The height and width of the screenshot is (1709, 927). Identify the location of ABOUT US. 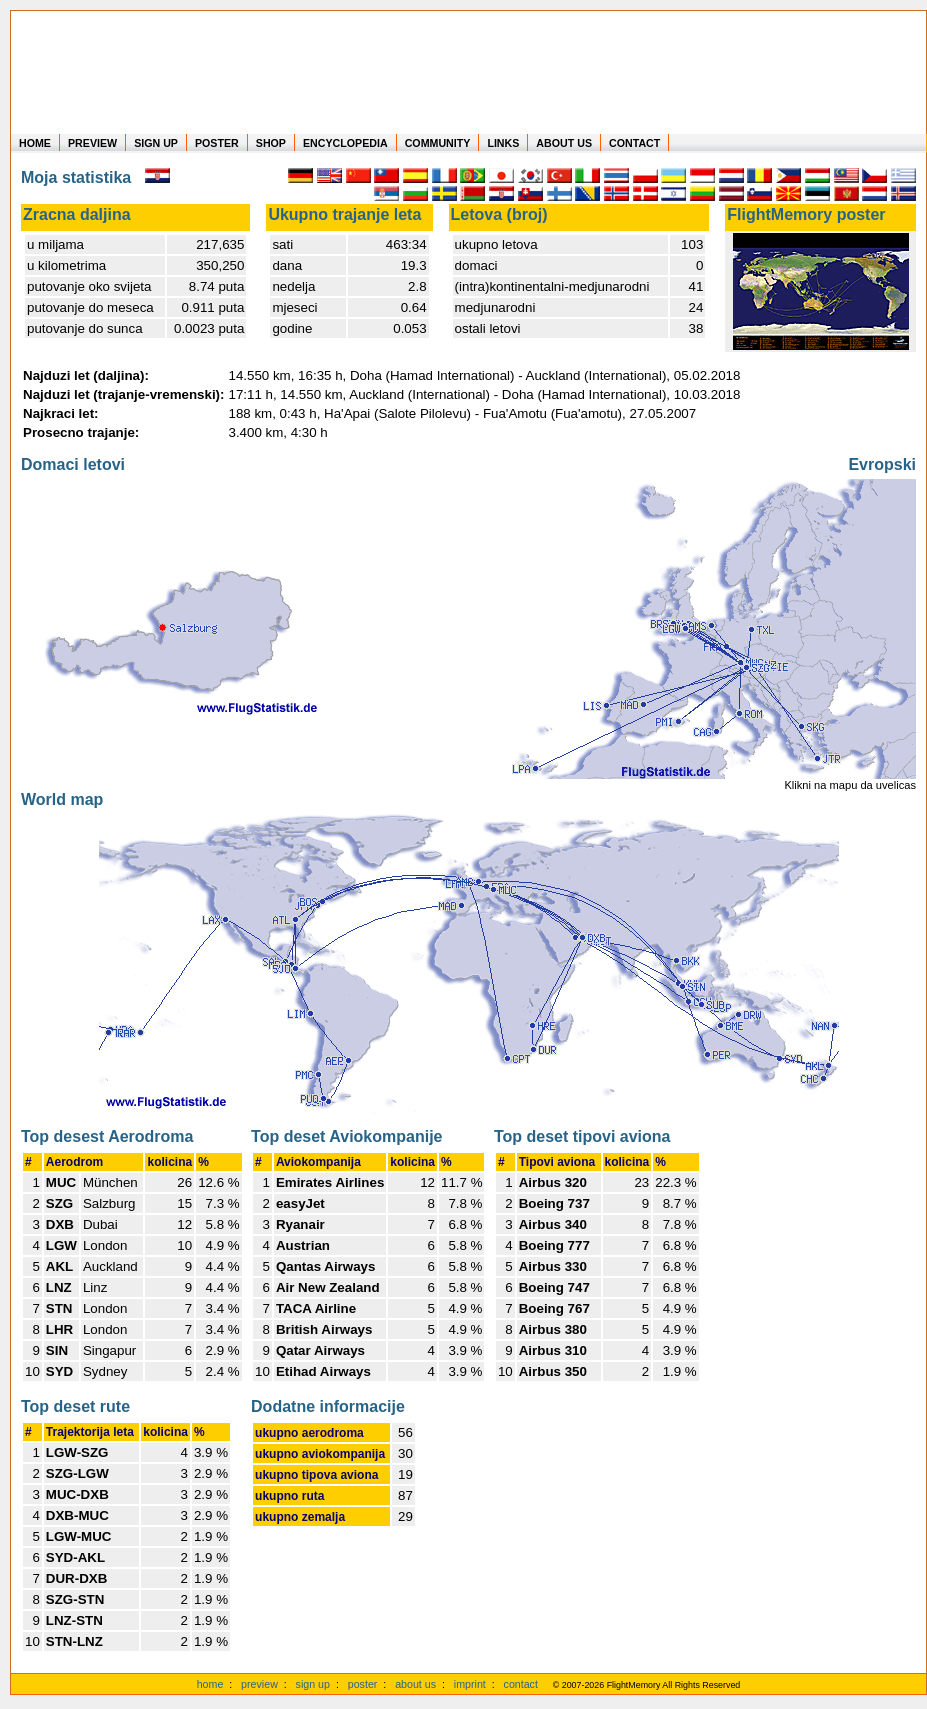
(564, 143).